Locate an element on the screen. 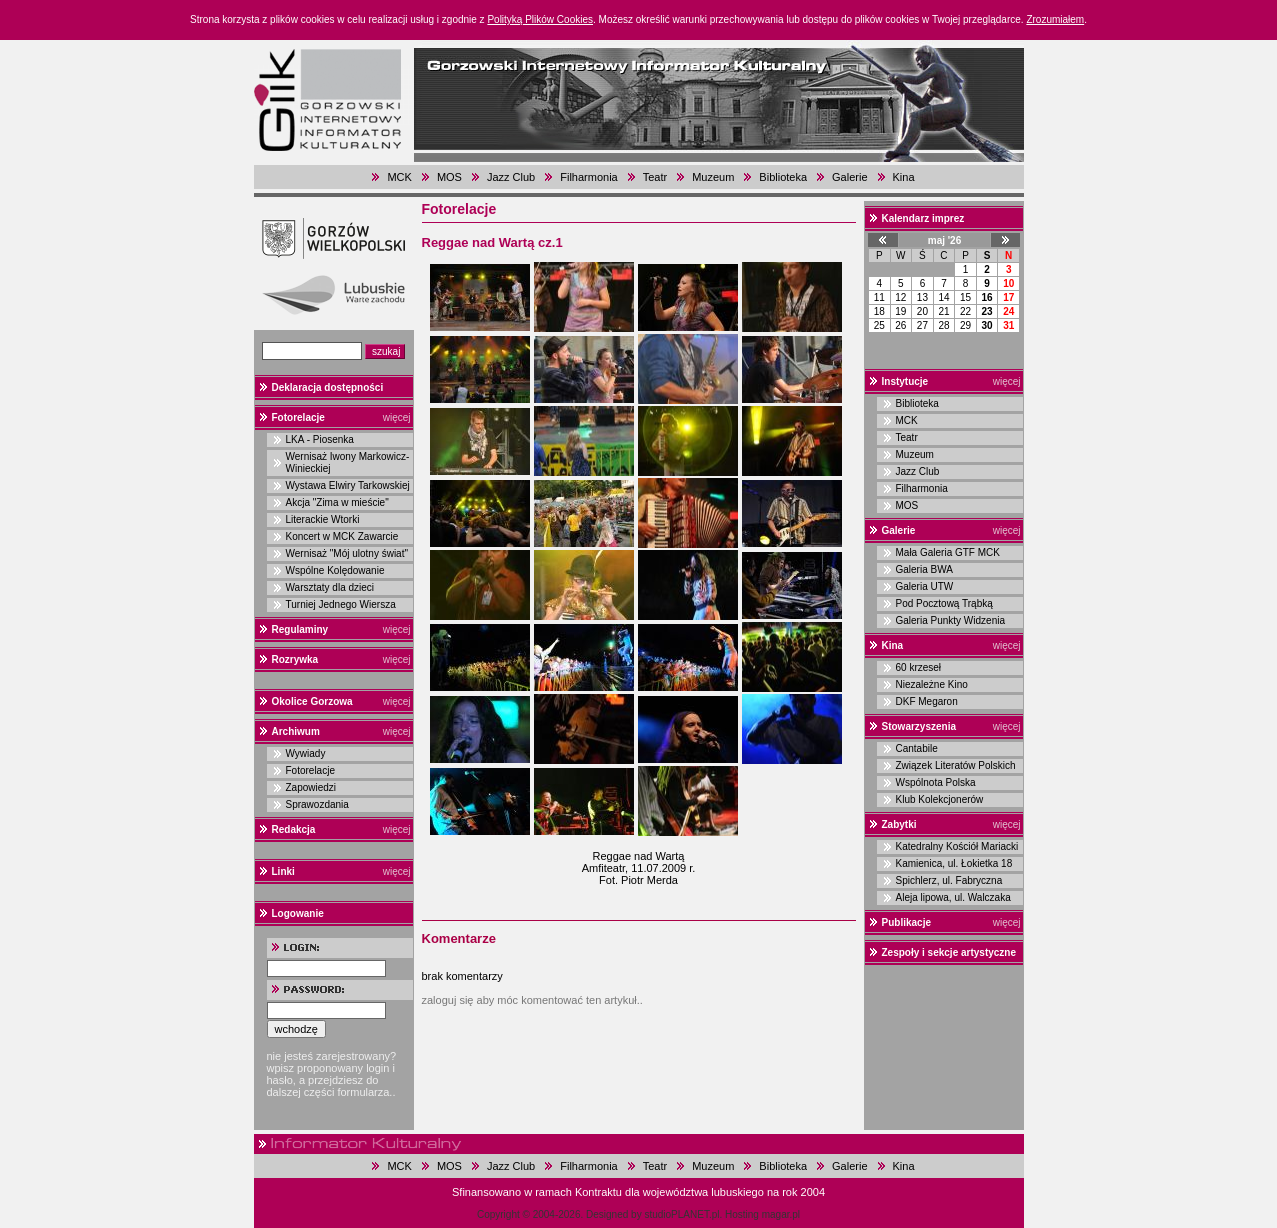 The image size is (1277, 1228). Galeria UTW is located at coordinates (925, 586).